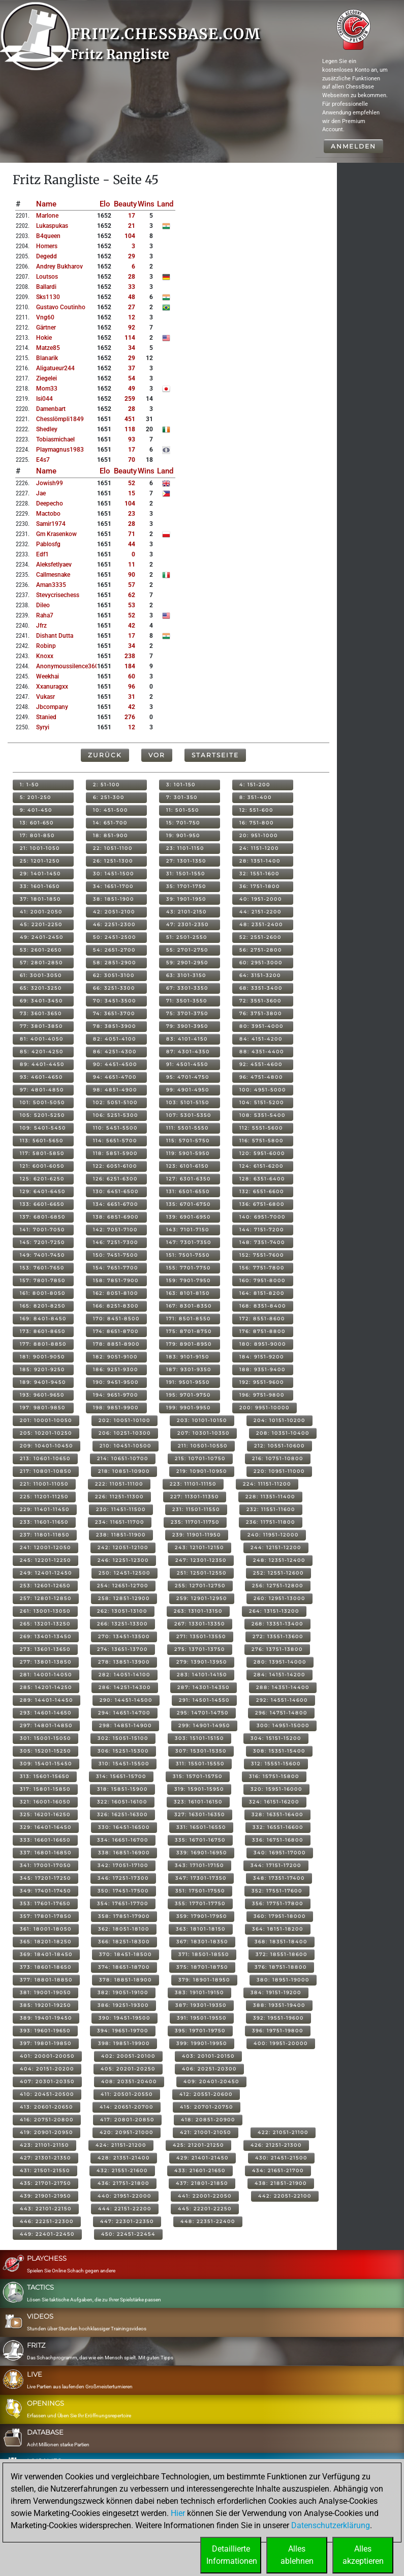  What do you see at coordinates (45, 1878) in the screenshot?
I see `345: 17201-17250` at bounding box center [45, 1878].